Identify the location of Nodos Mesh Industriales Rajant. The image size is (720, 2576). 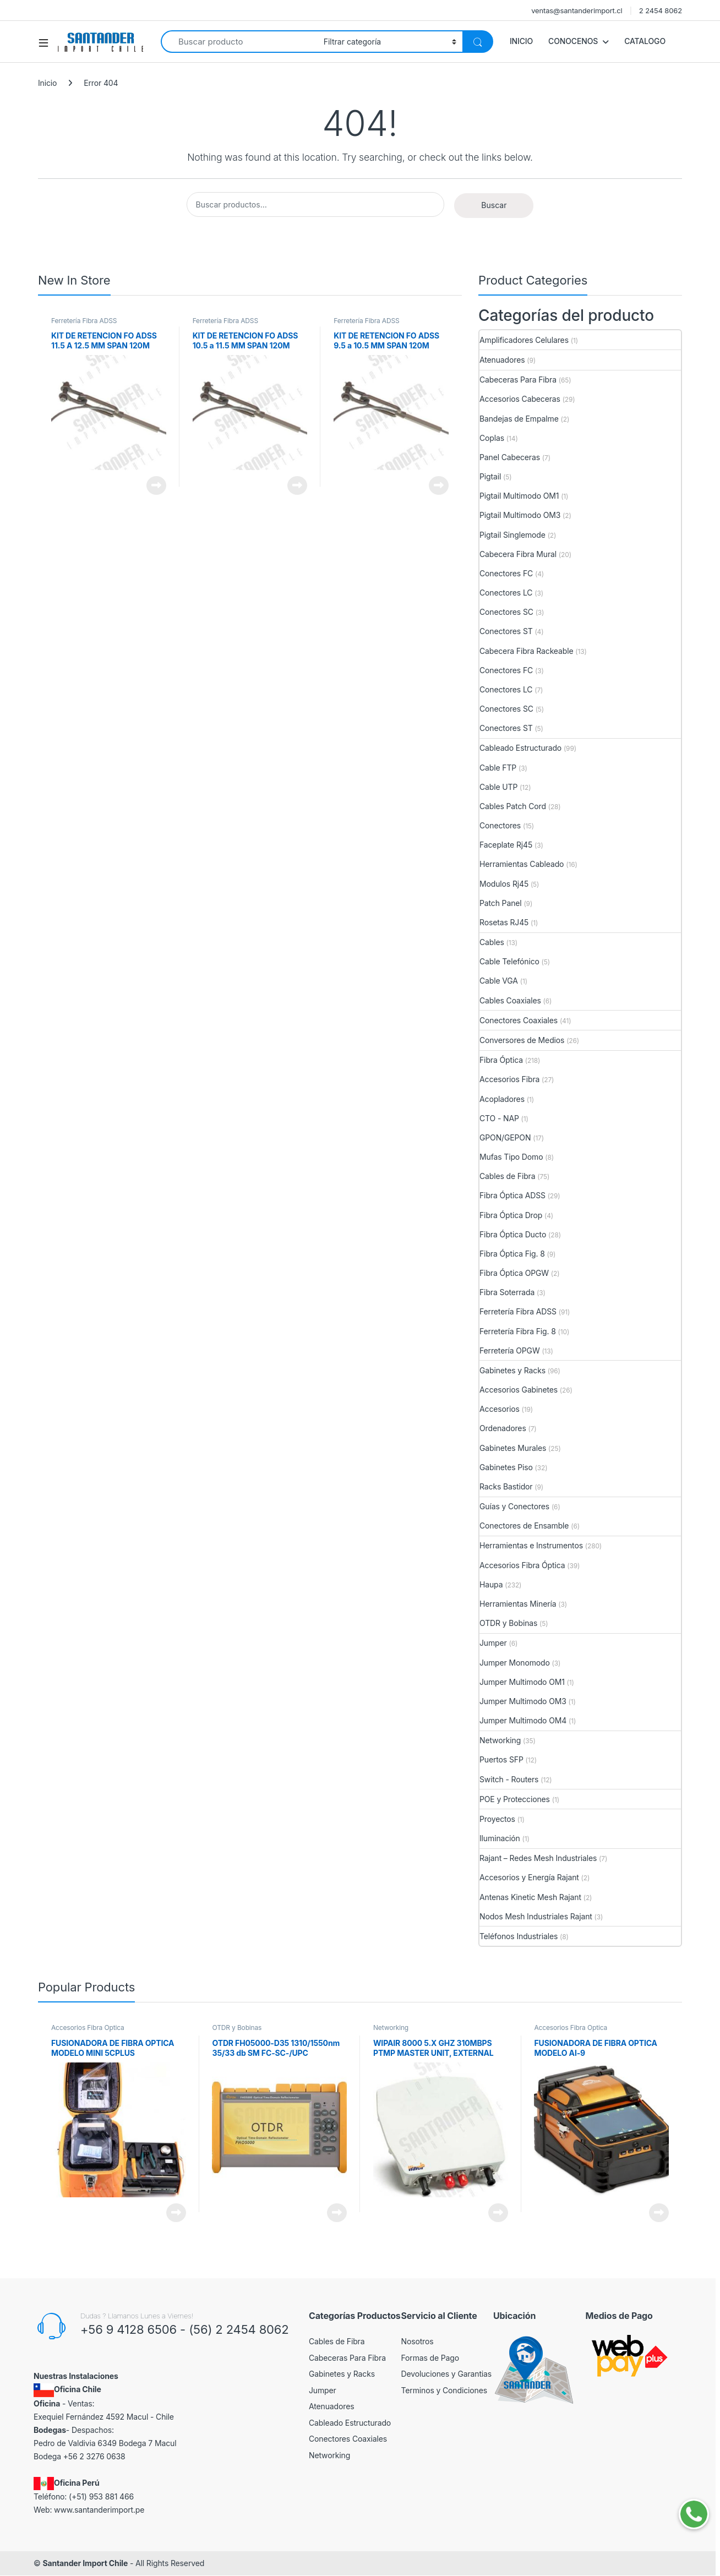
(535, 1916).